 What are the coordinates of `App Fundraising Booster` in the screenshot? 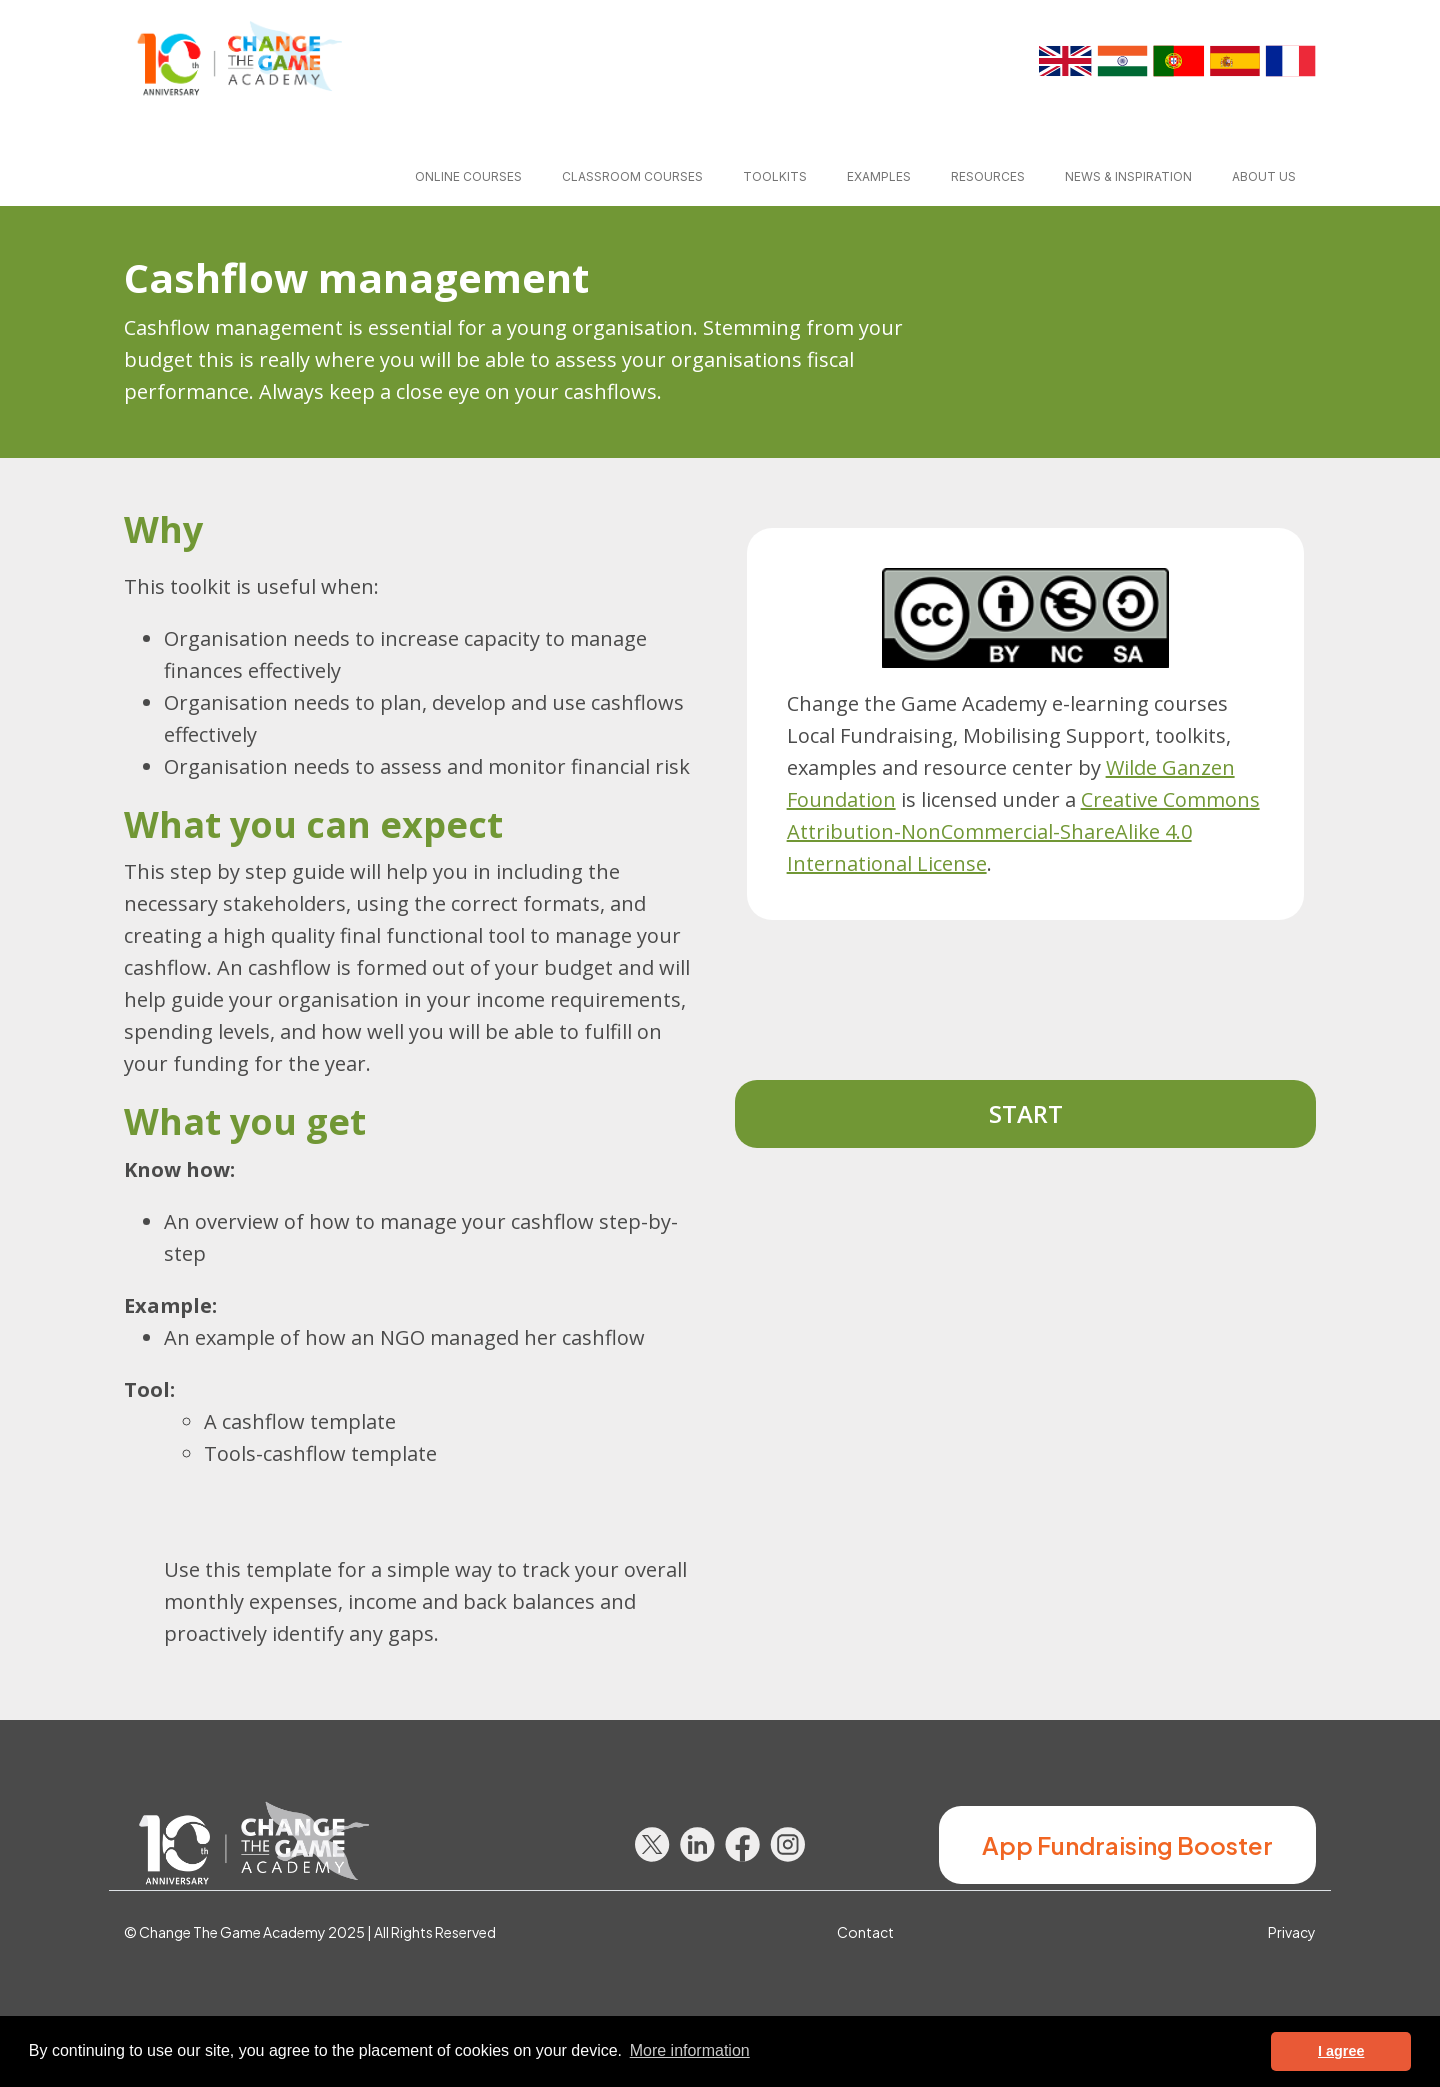 It's located at (1127, 1845).